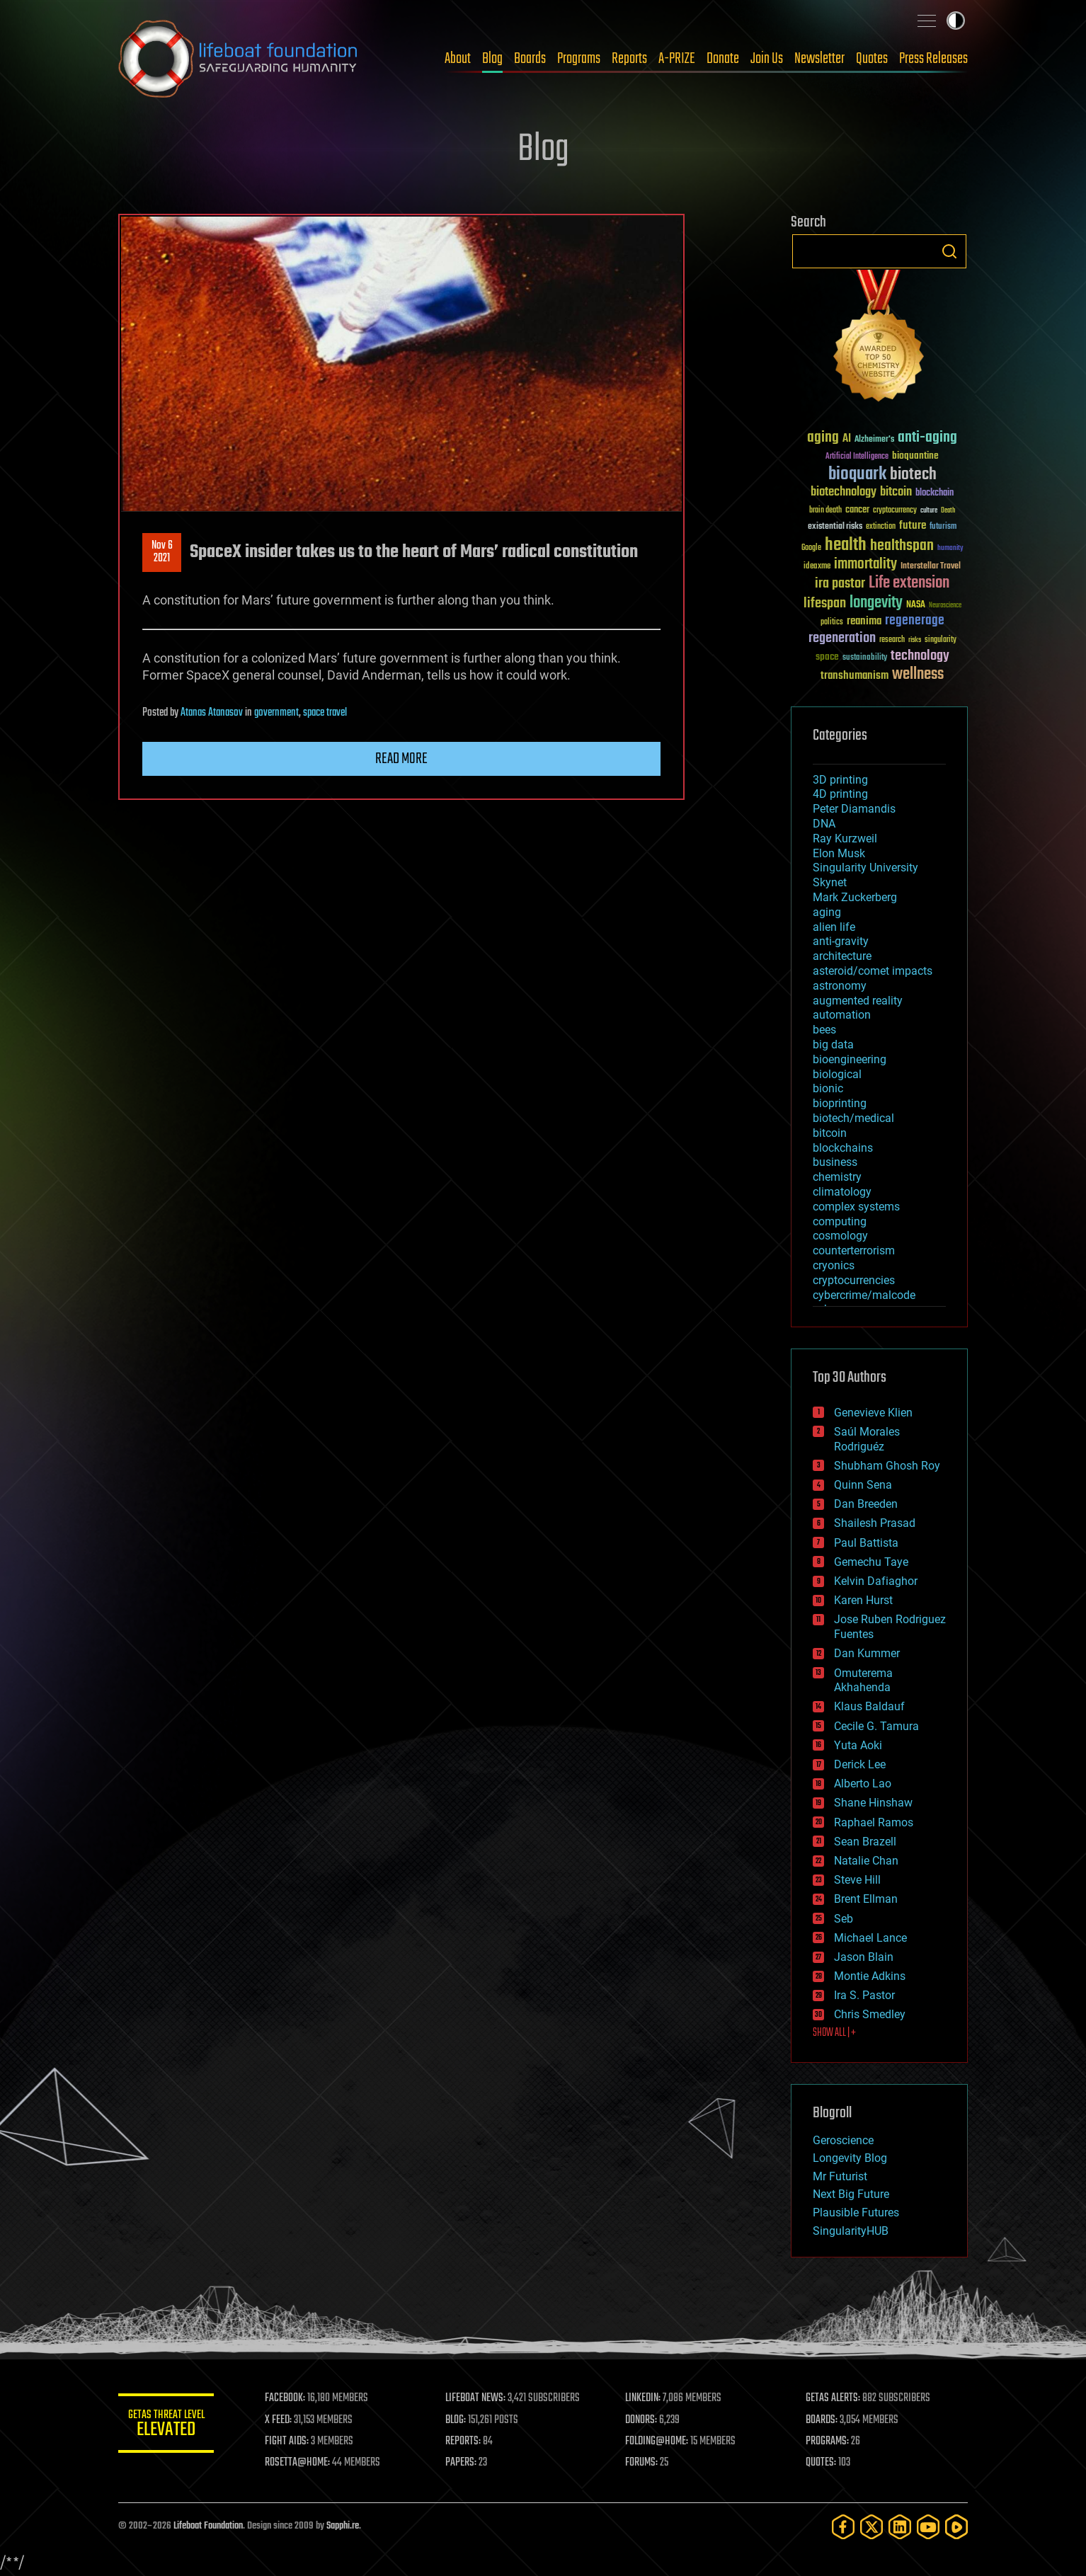 Image resolution: width=1086 pixels, height=2576 pixels. What do you see at coordinates (940, 640) in the screenshot?
I see `singularity [singularity (30 items)]` at bounding box center [940, 640].